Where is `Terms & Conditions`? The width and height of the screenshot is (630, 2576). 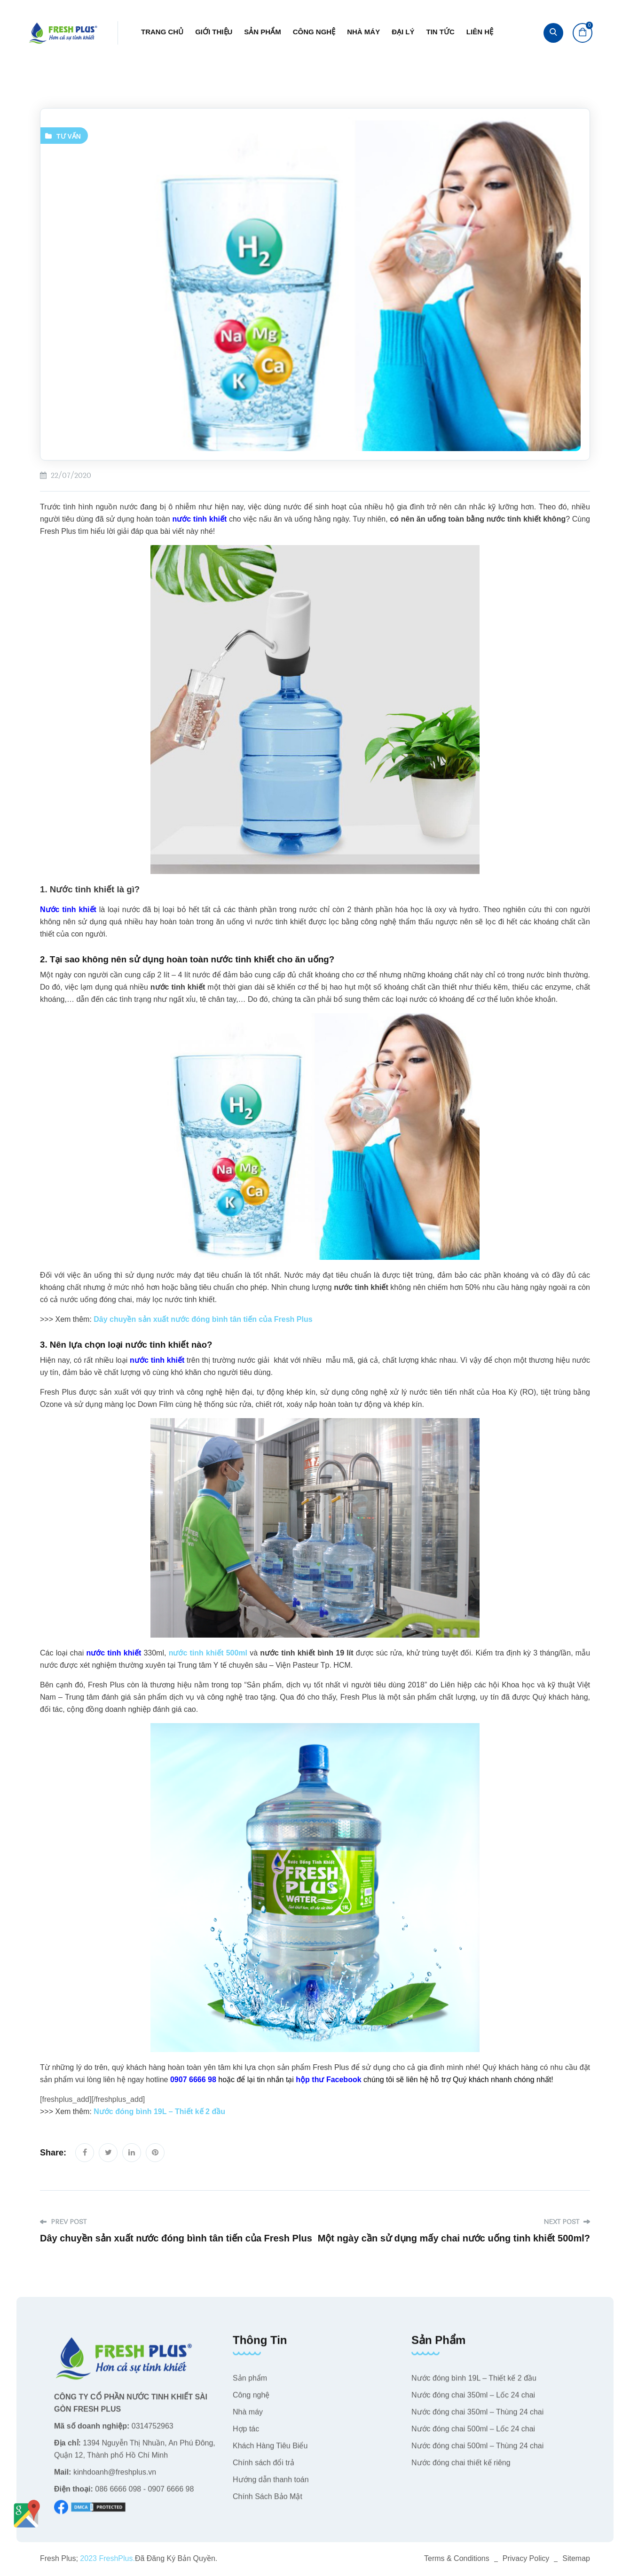
Terms & Conditions is located at coordinates (456, 2558).